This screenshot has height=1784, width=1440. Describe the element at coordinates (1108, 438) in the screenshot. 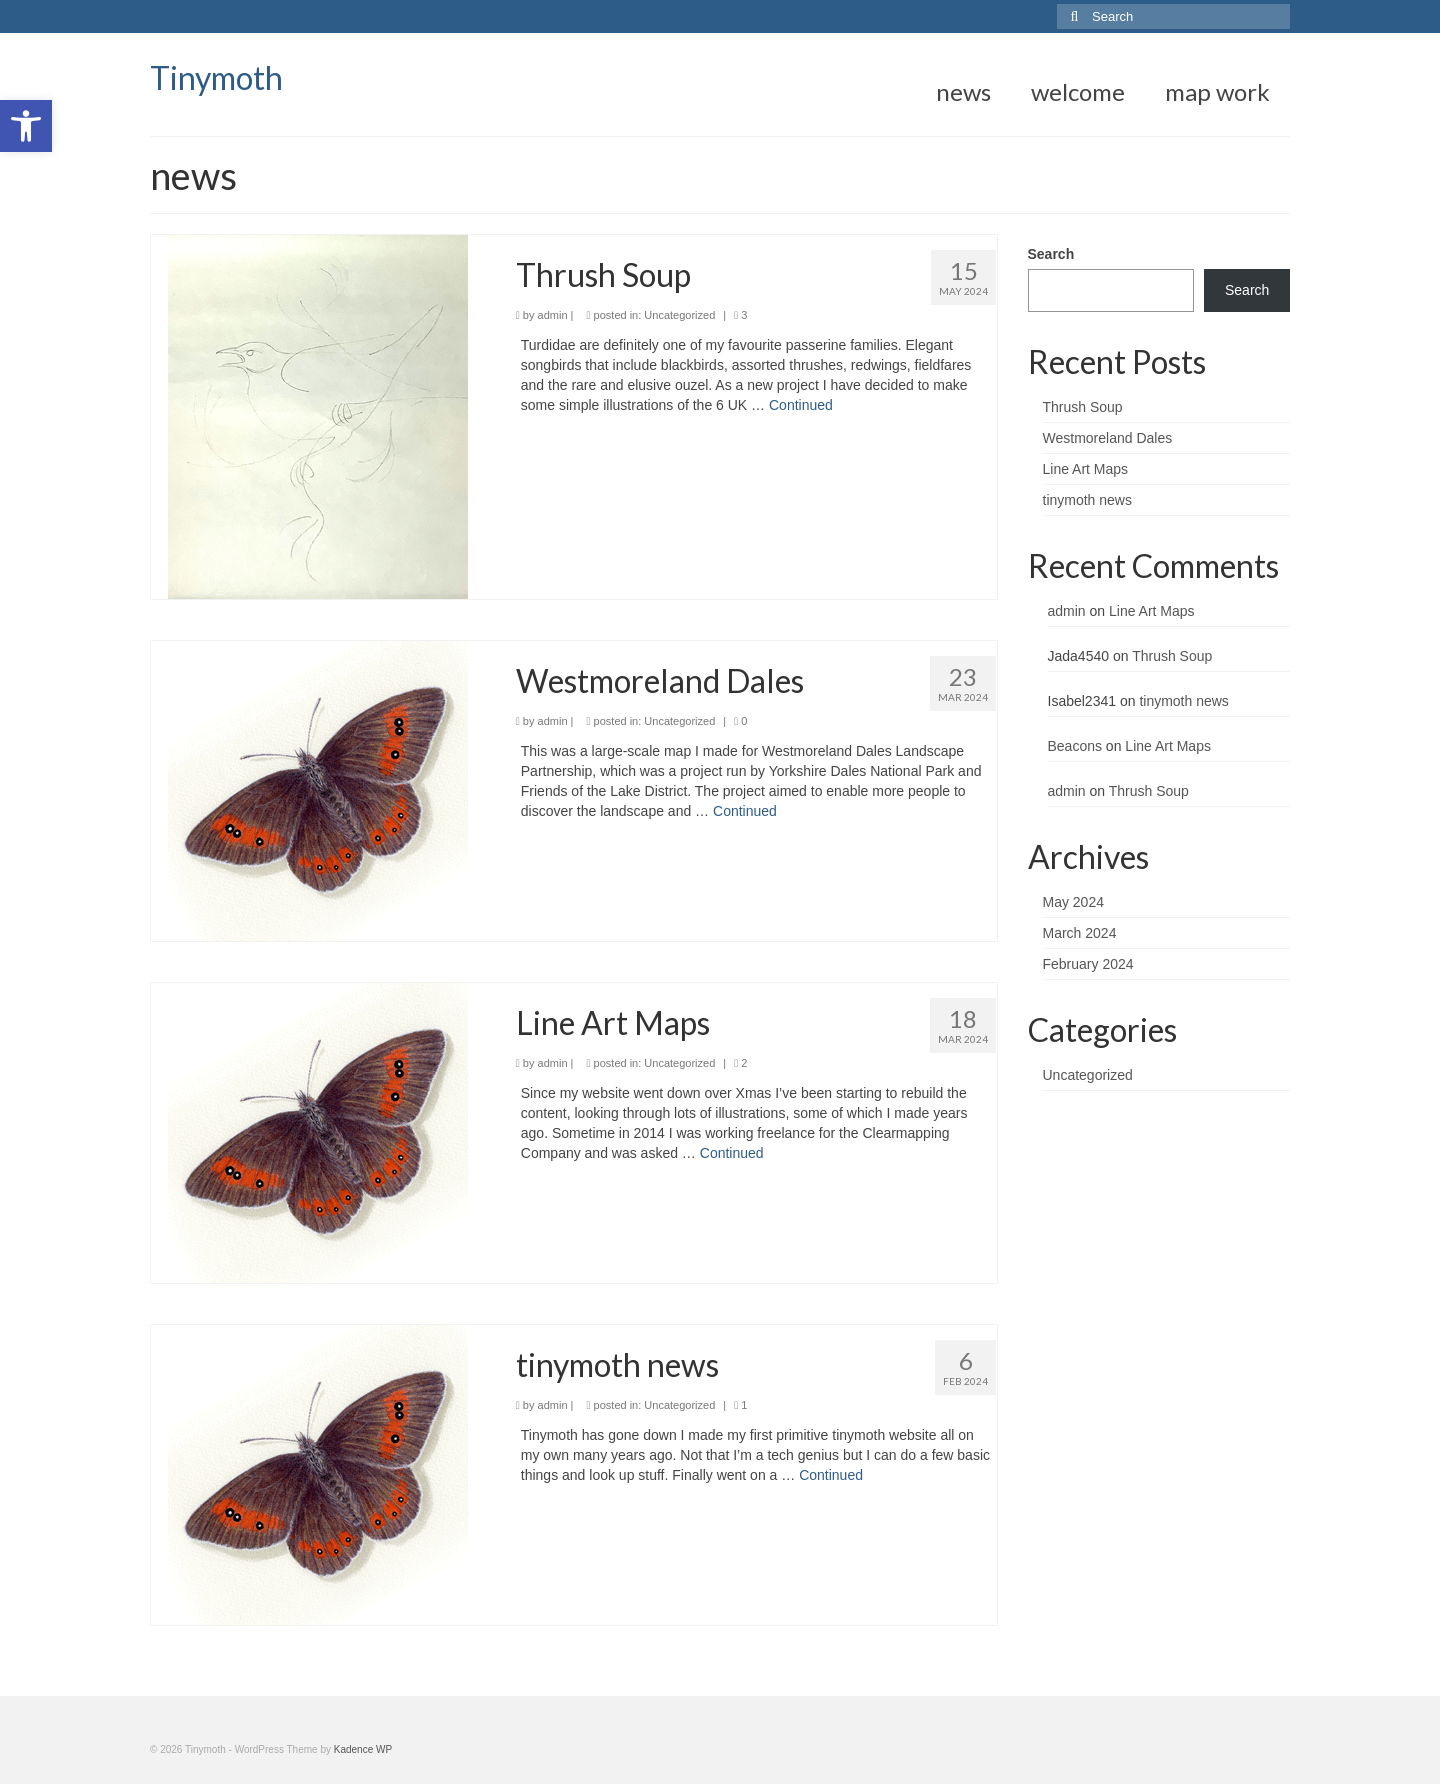

I see `Westmoreland Dales` at that location.